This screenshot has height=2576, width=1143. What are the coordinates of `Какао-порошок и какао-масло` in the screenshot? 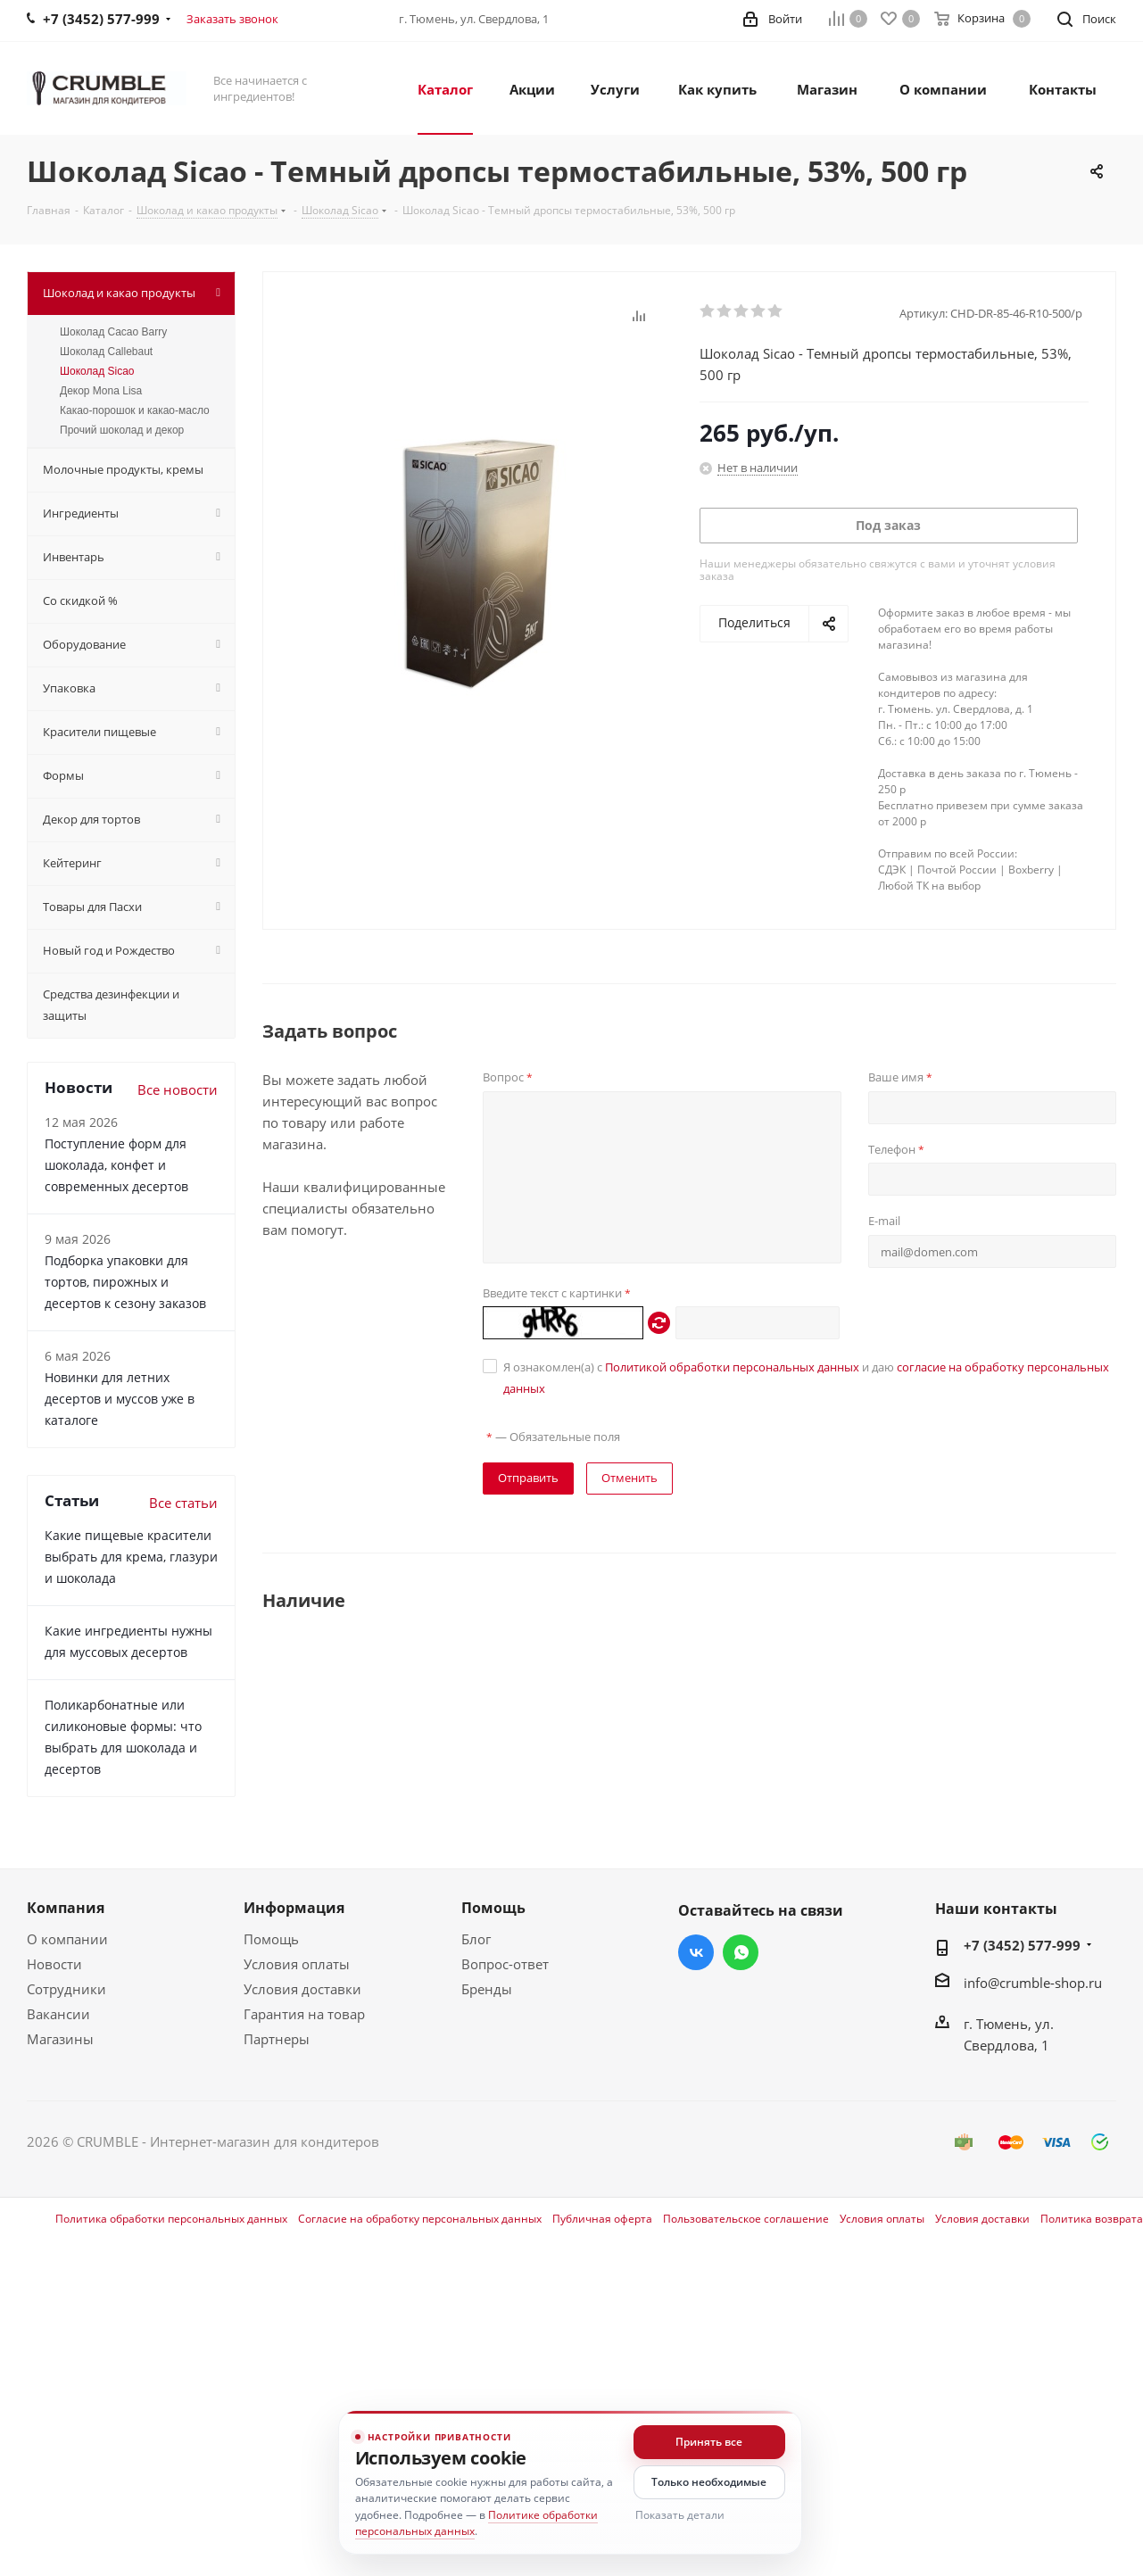 It's located at (135, 410).